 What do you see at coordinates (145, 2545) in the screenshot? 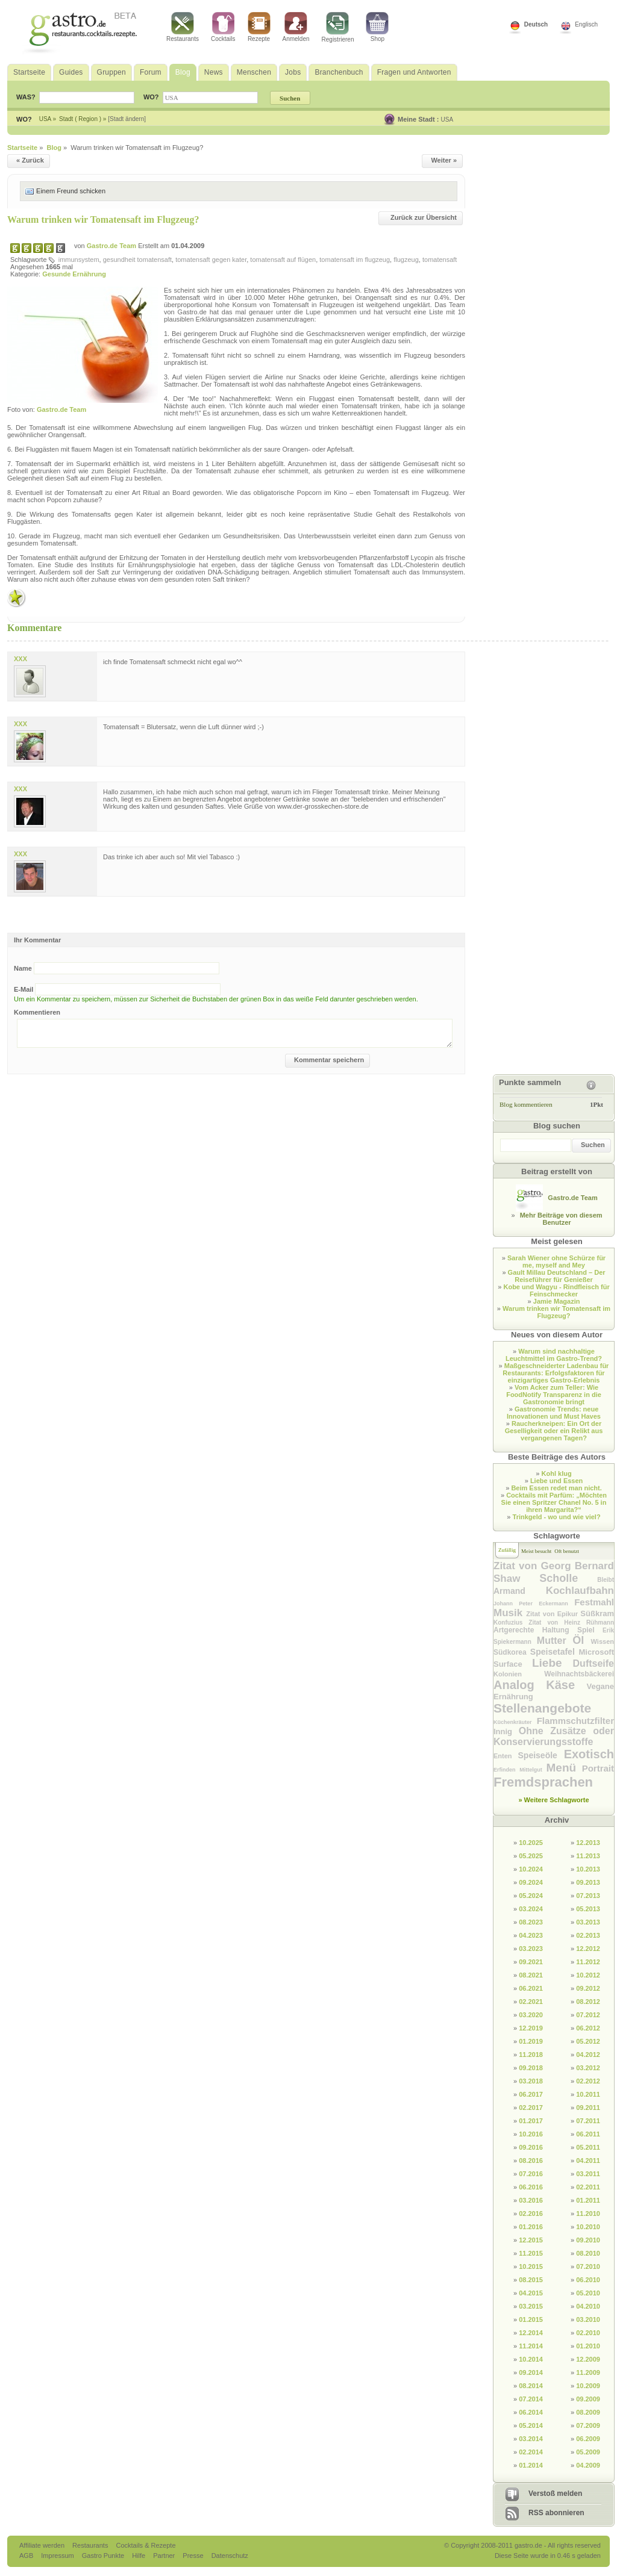
I see `Cocktails & Rezepte` at bounding box center [145, 2545].